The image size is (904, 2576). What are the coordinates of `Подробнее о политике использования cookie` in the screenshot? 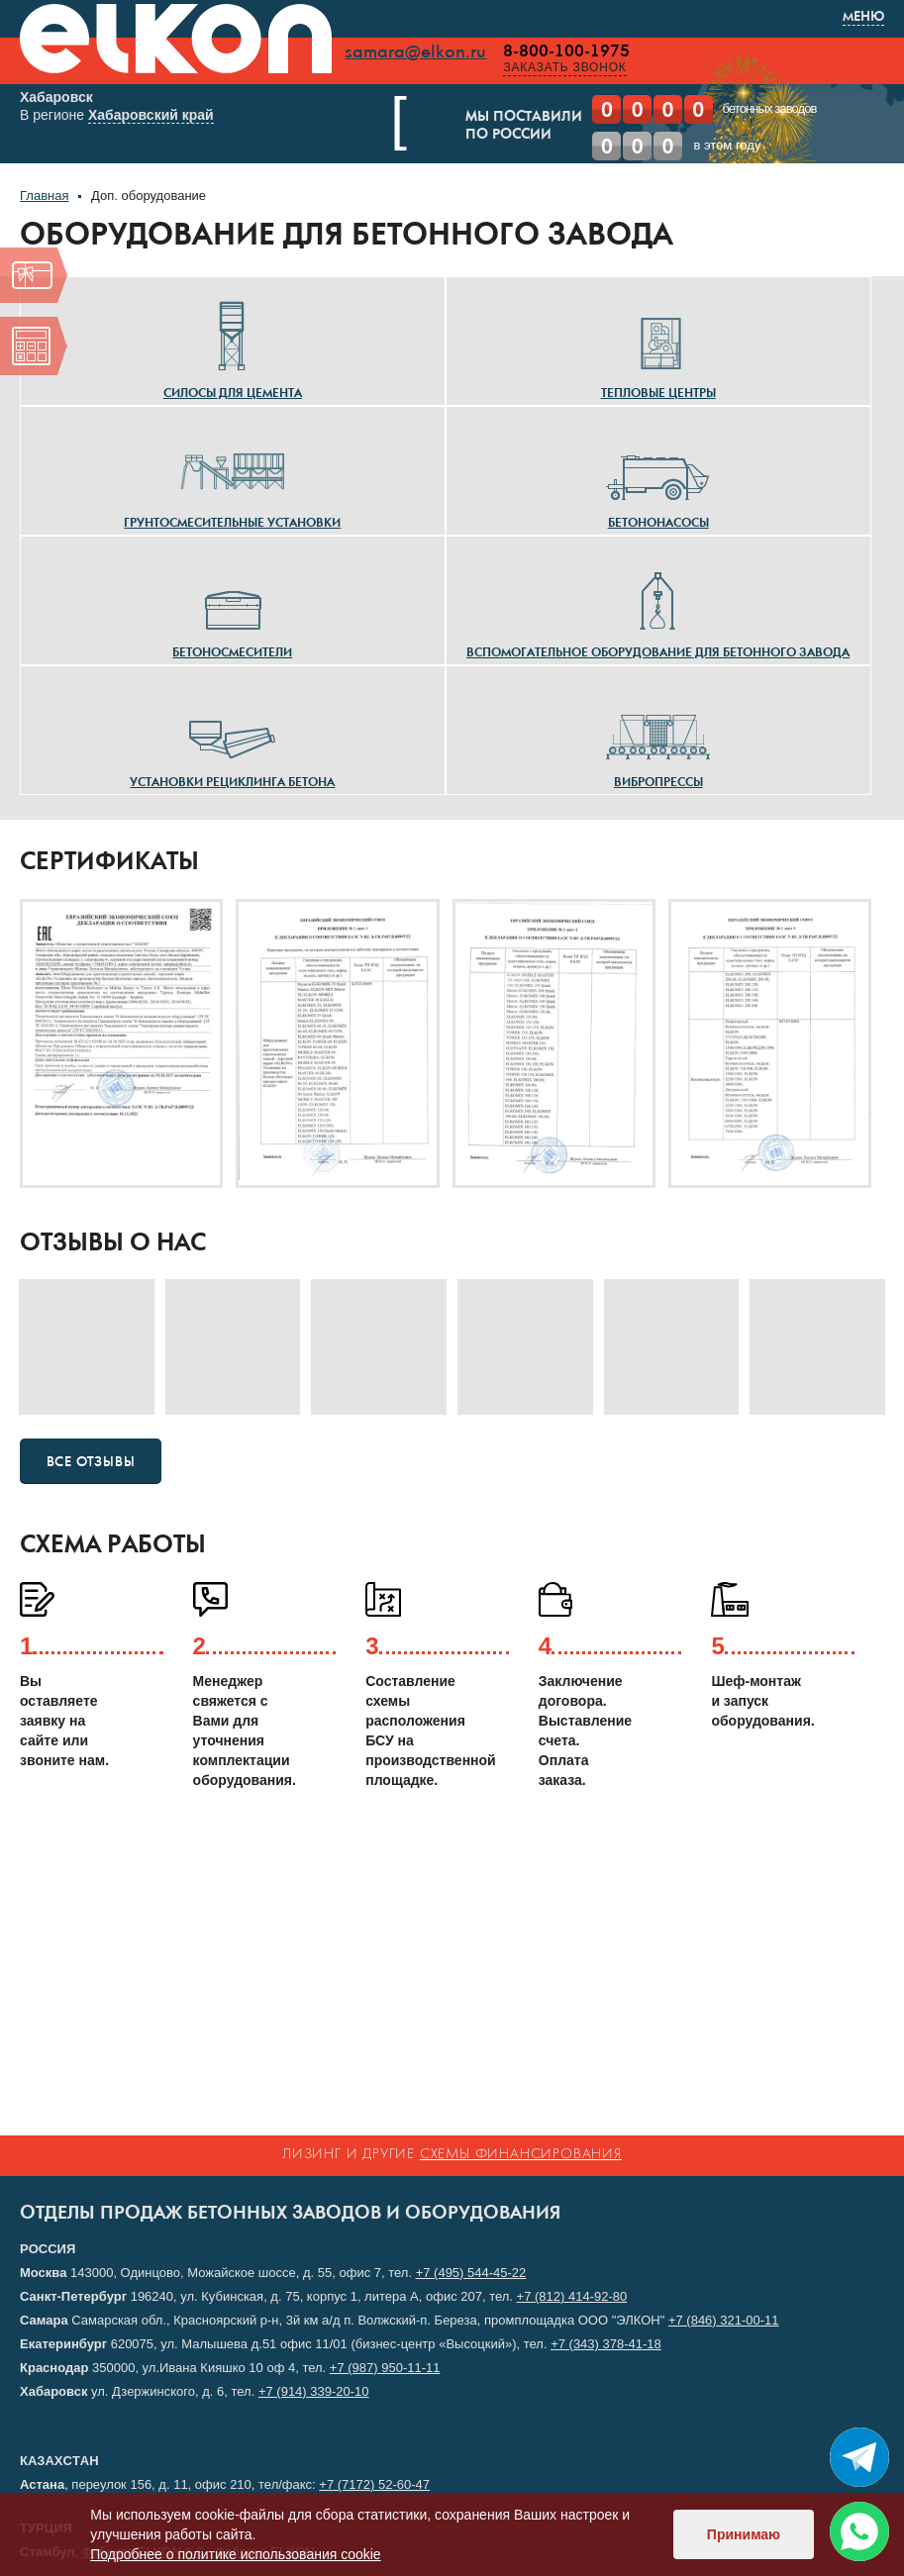 It's located at (235, 2554).